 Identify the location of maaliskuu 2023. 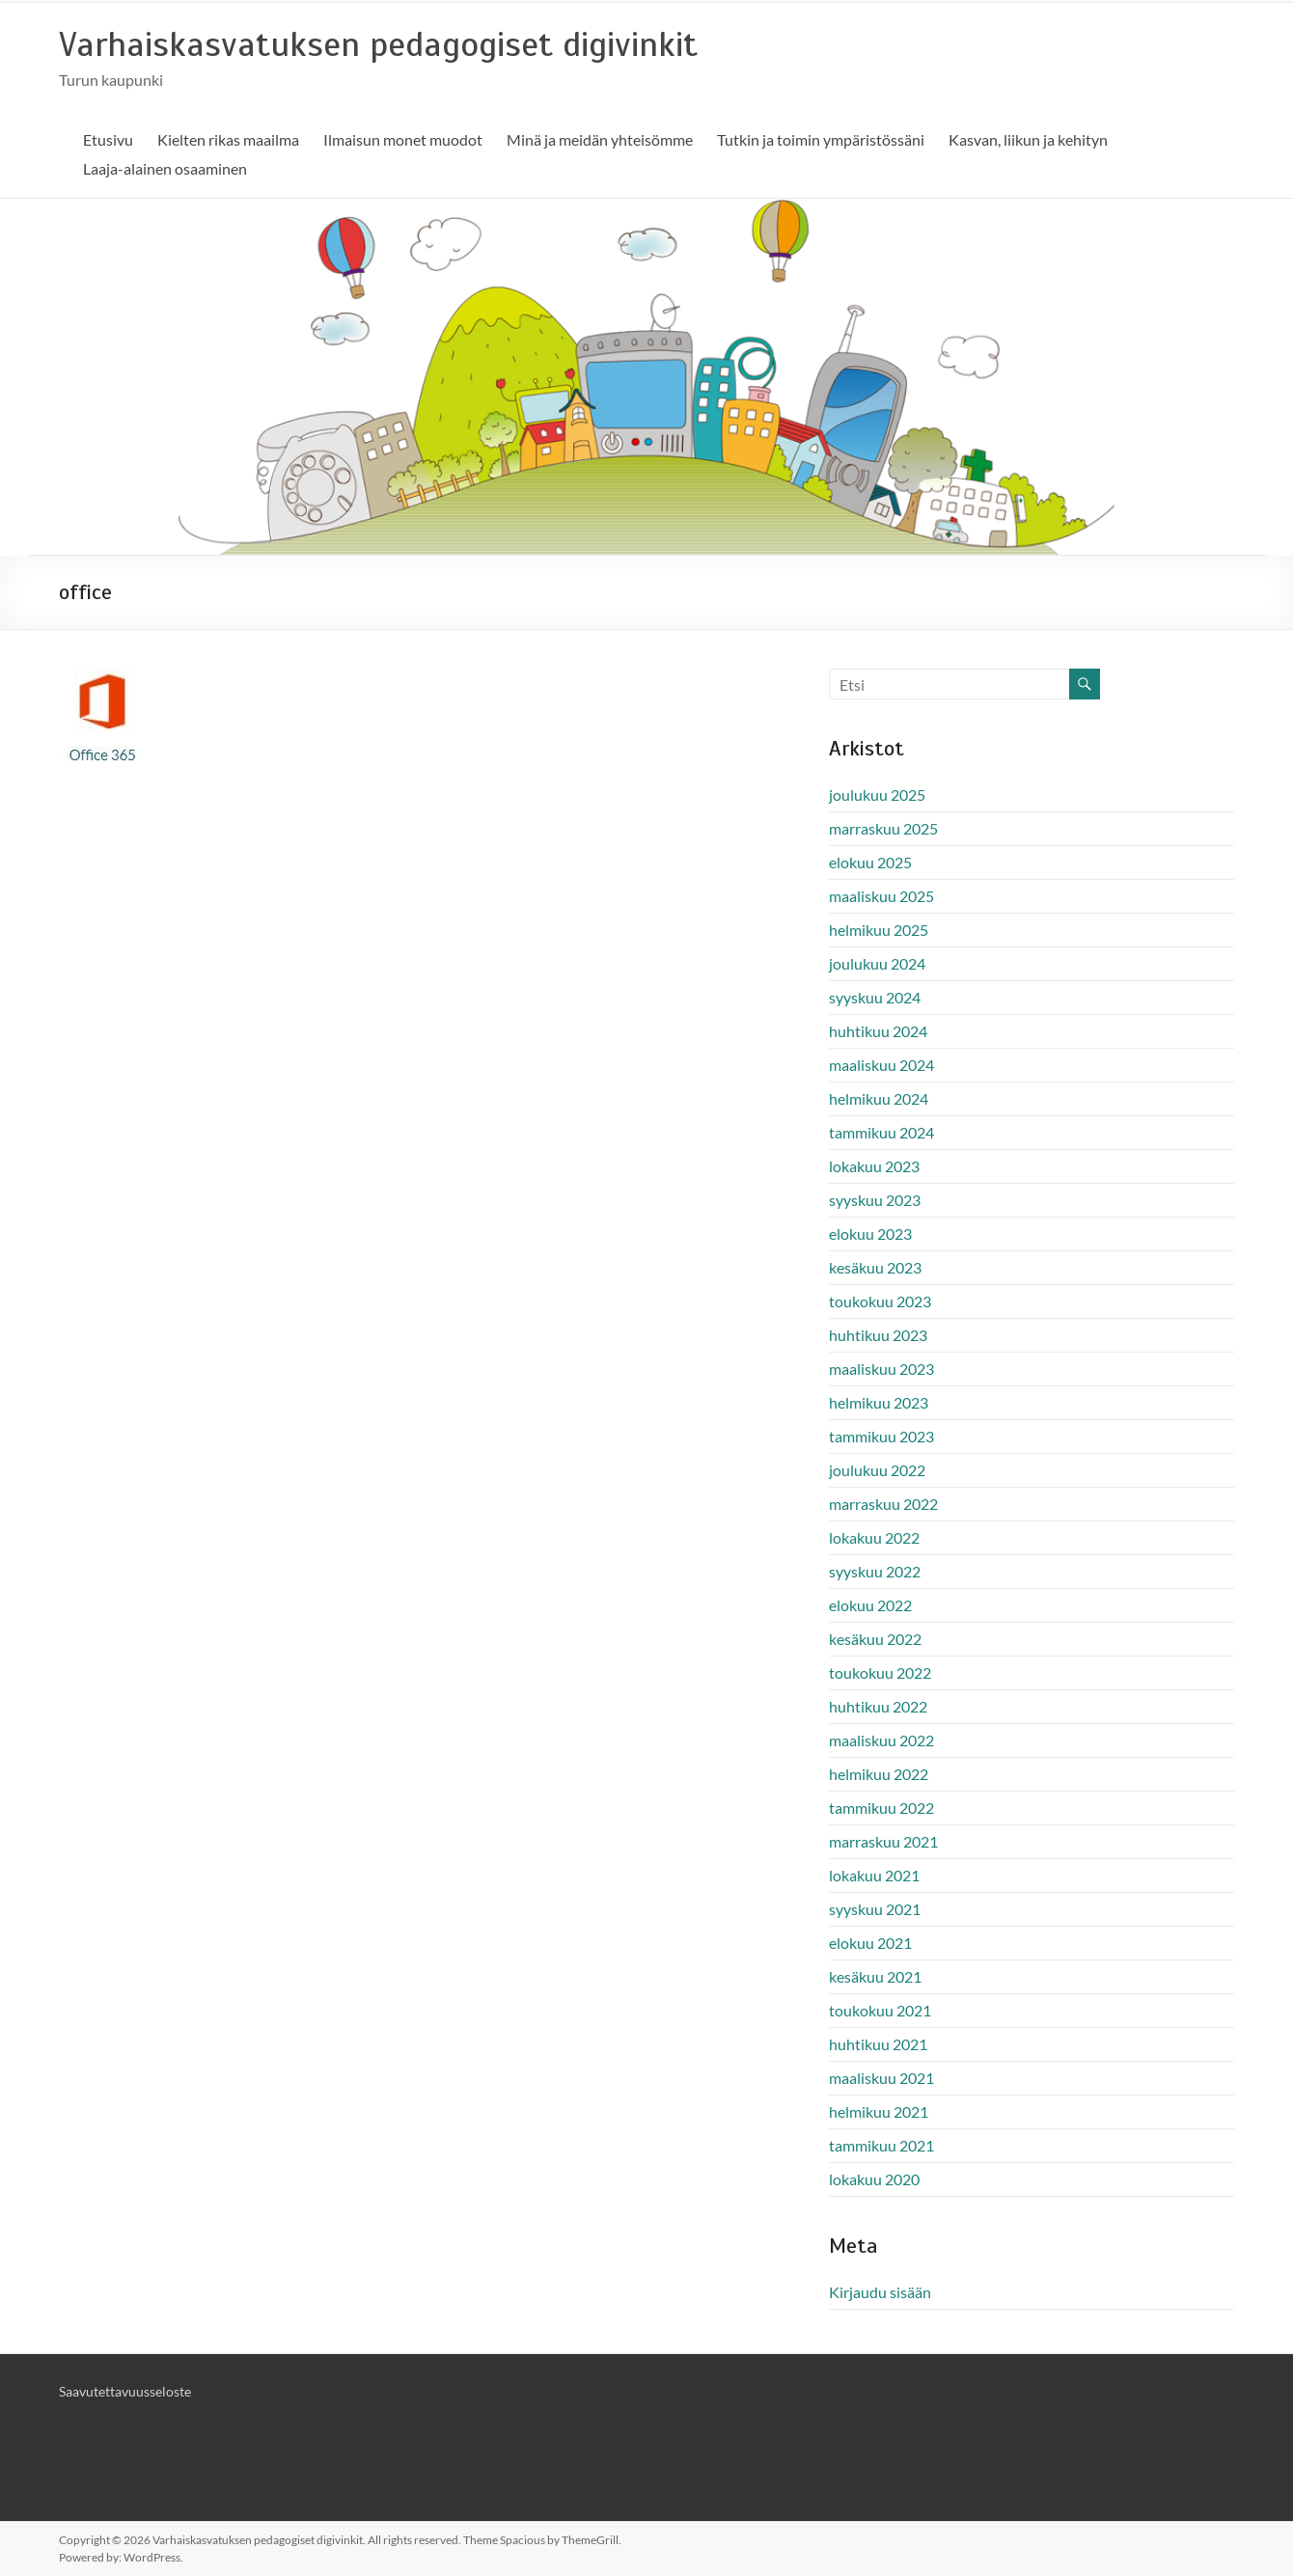
(881, 1368).